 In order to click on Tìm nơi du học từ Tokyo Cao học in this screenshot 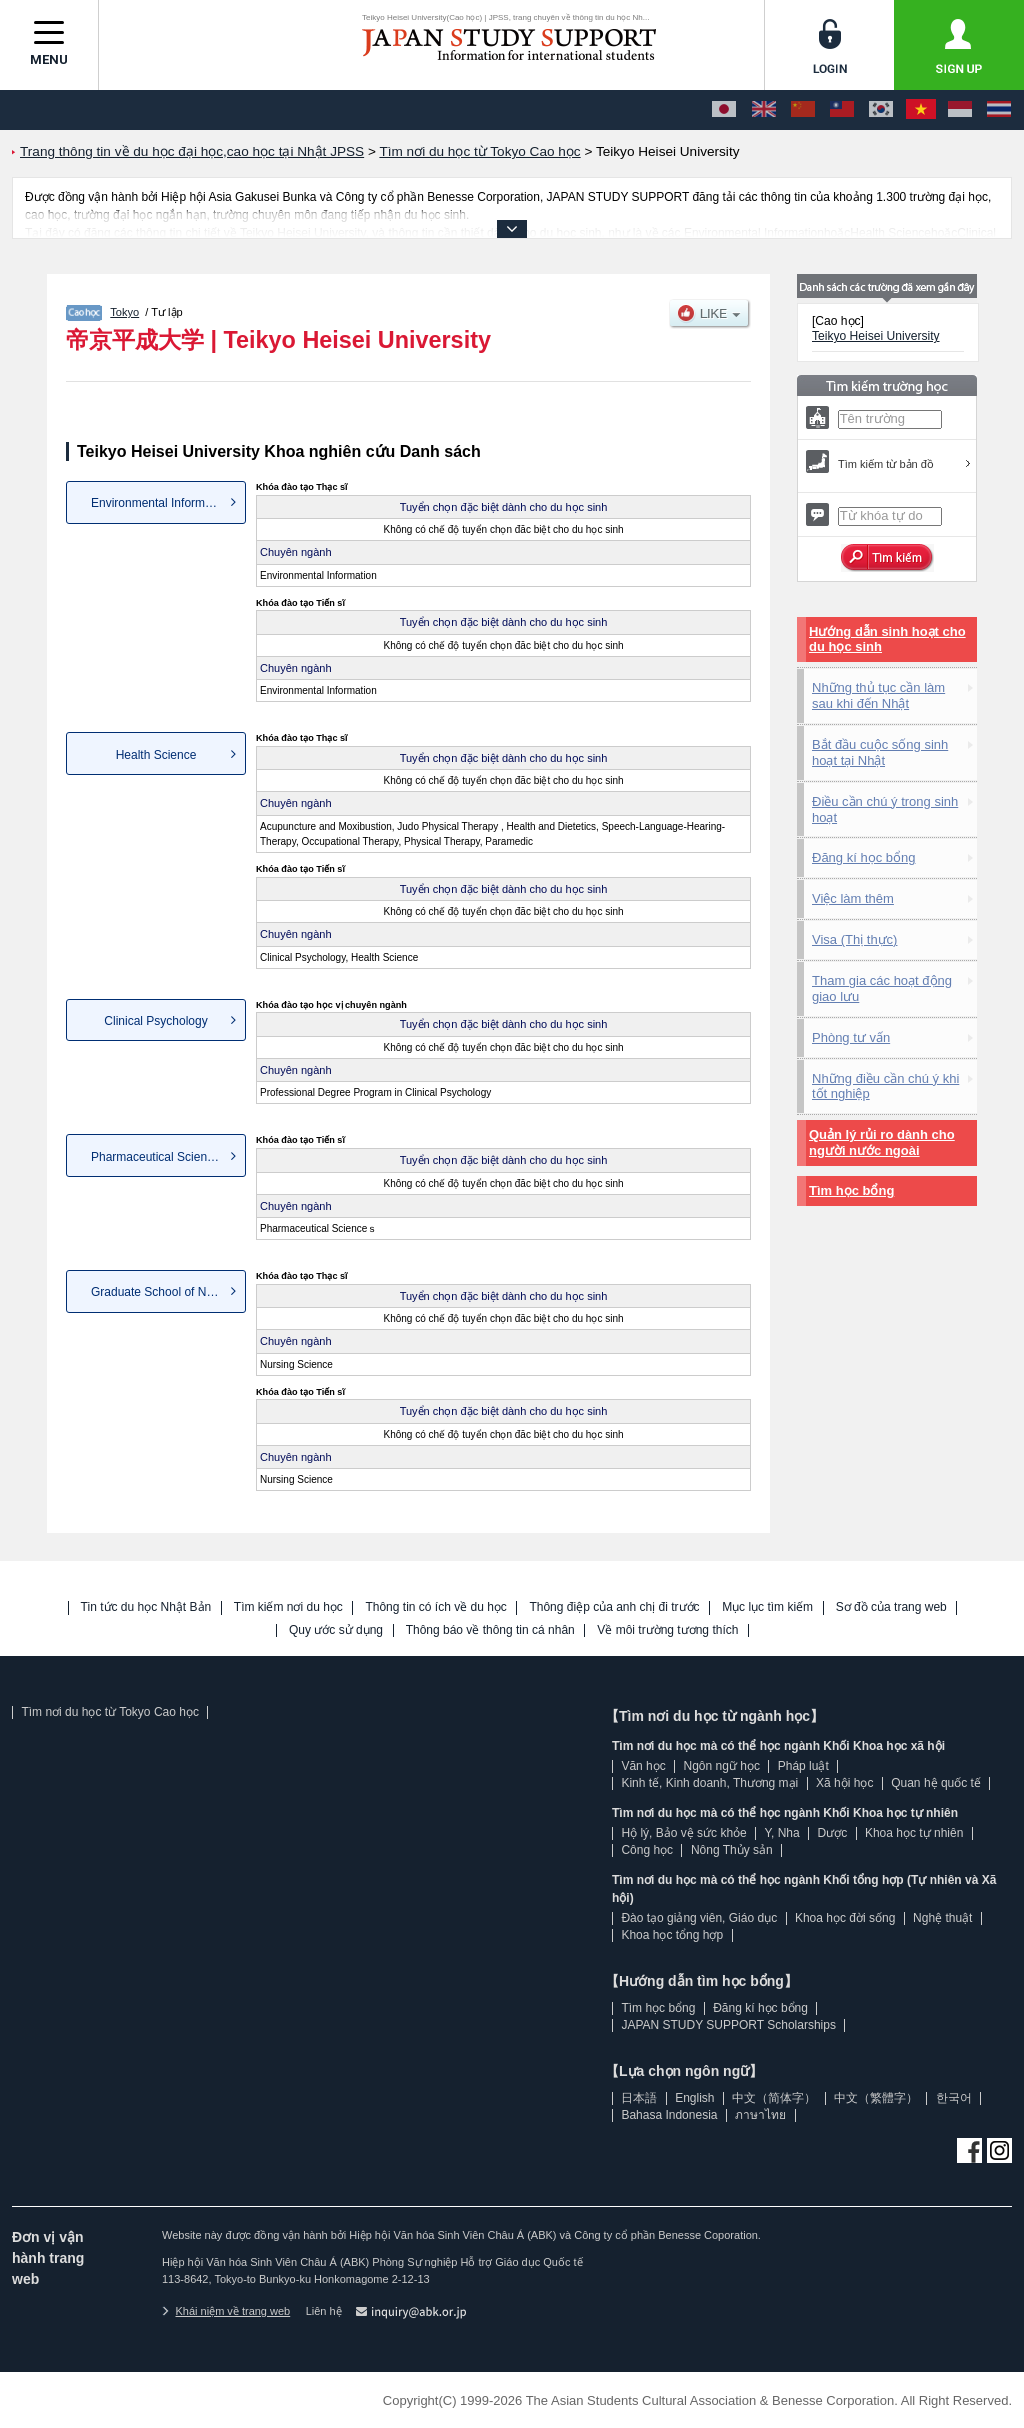, I will do `click(110, 1712)`.